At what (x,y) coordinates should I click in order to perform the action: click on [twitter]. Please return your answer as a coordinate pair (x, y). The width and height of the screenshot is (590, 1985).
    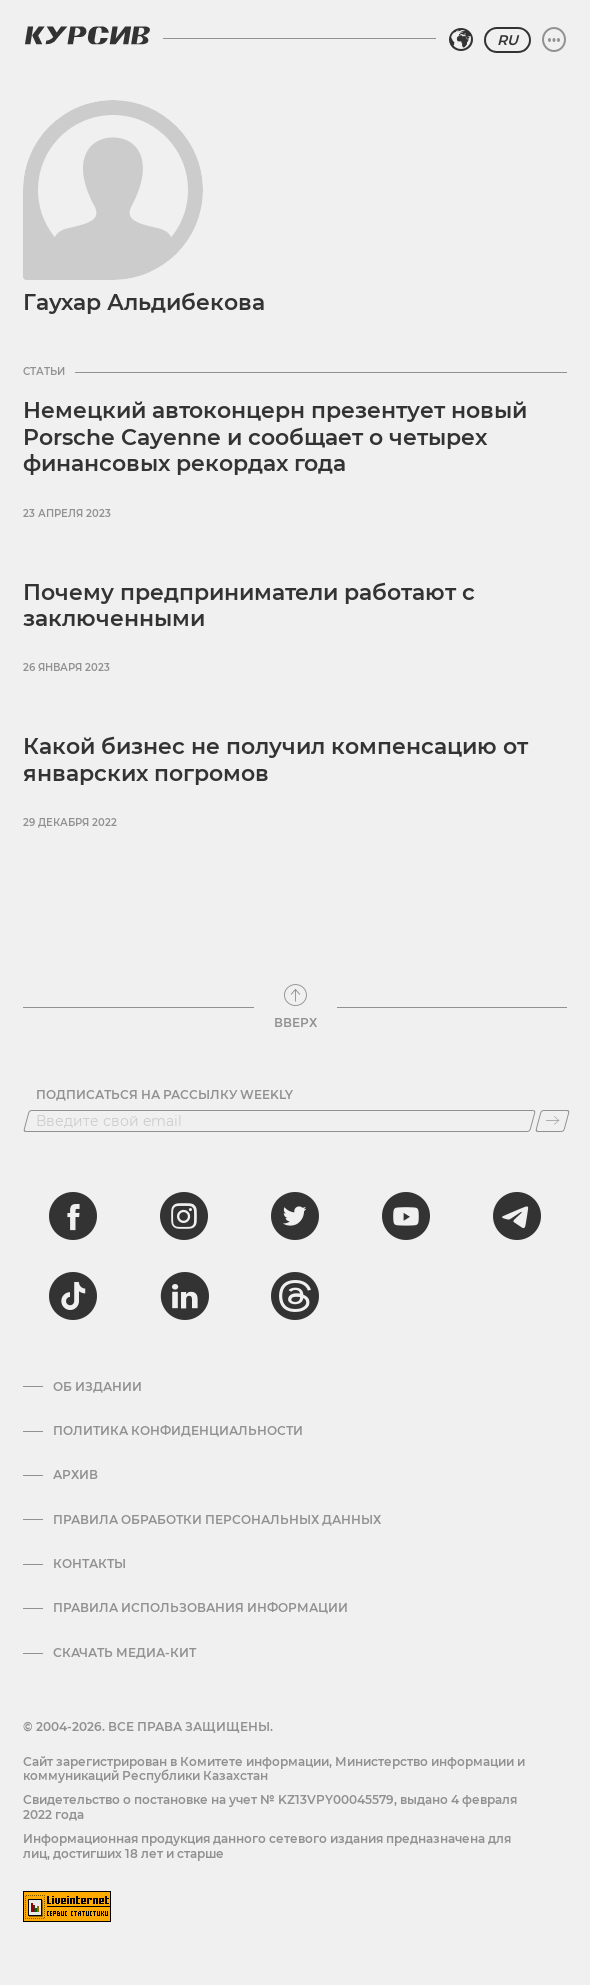
    Looking at the image, I should click on (295, 1216).